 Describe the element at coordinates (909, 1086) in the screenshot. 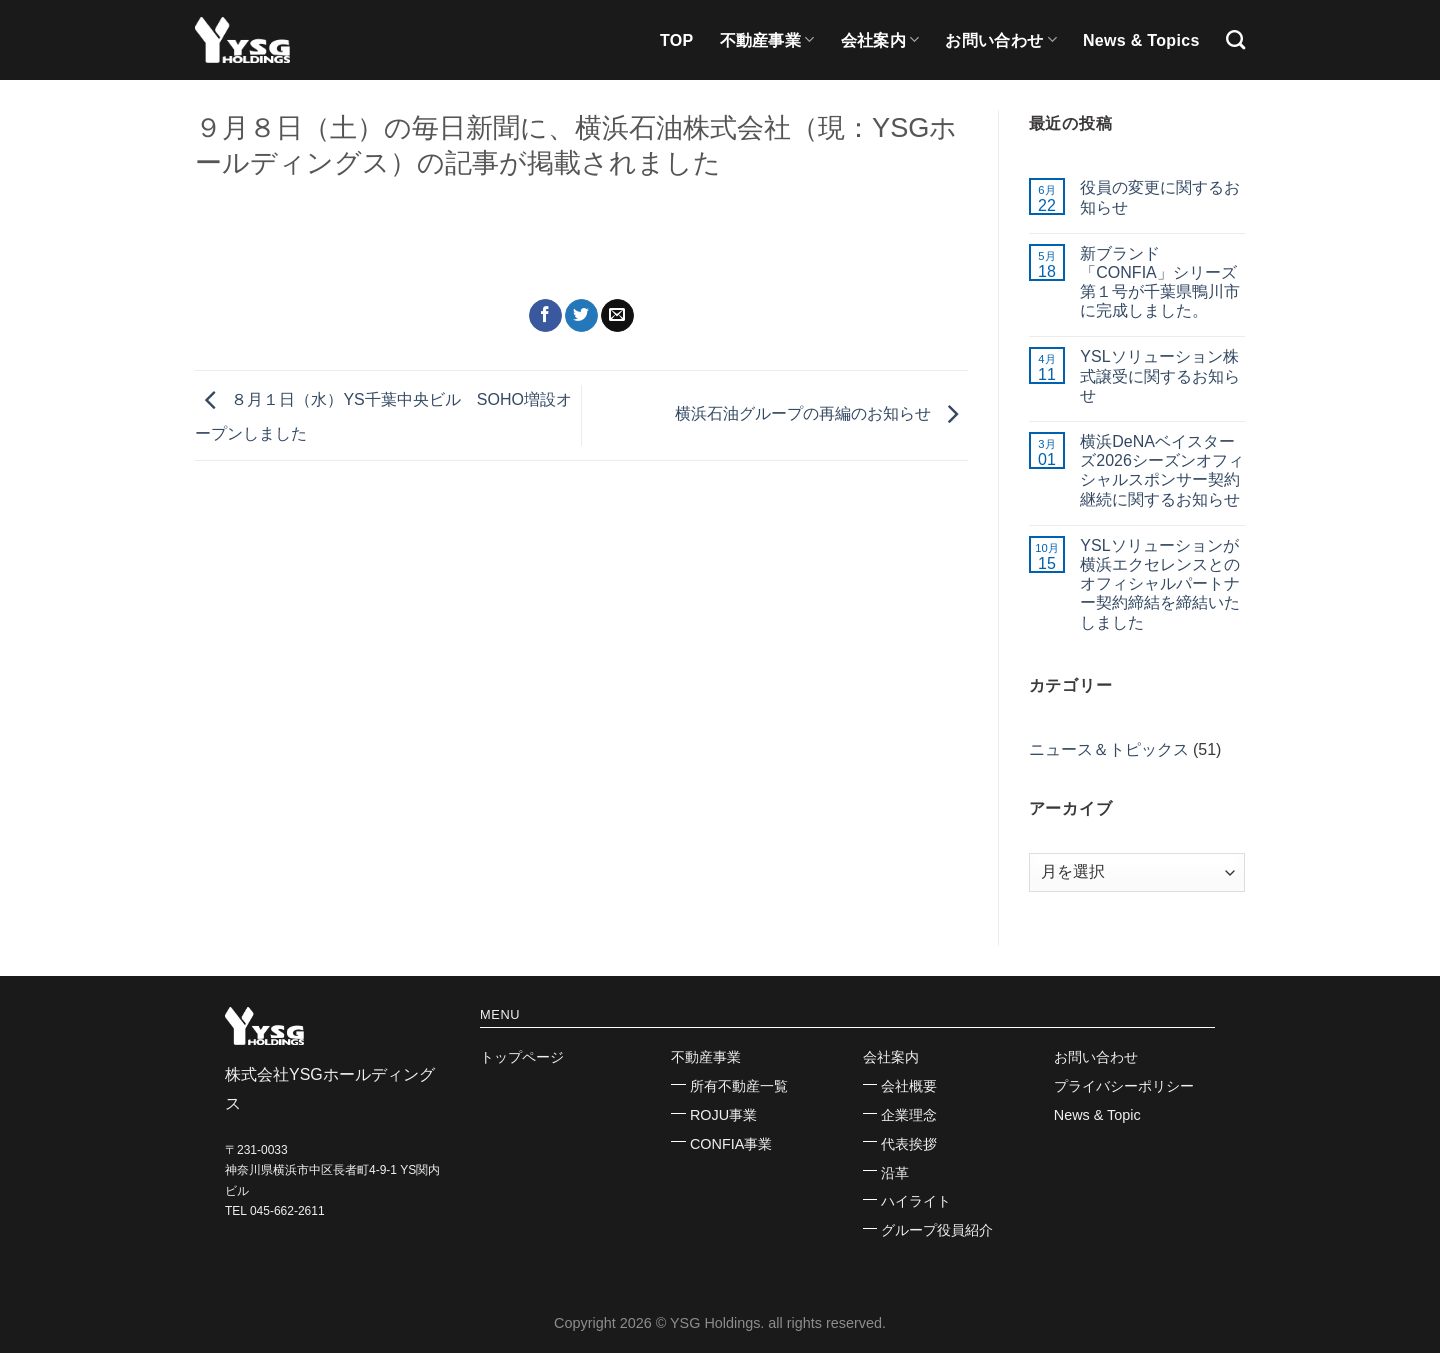

I see `会社概要` at that location.